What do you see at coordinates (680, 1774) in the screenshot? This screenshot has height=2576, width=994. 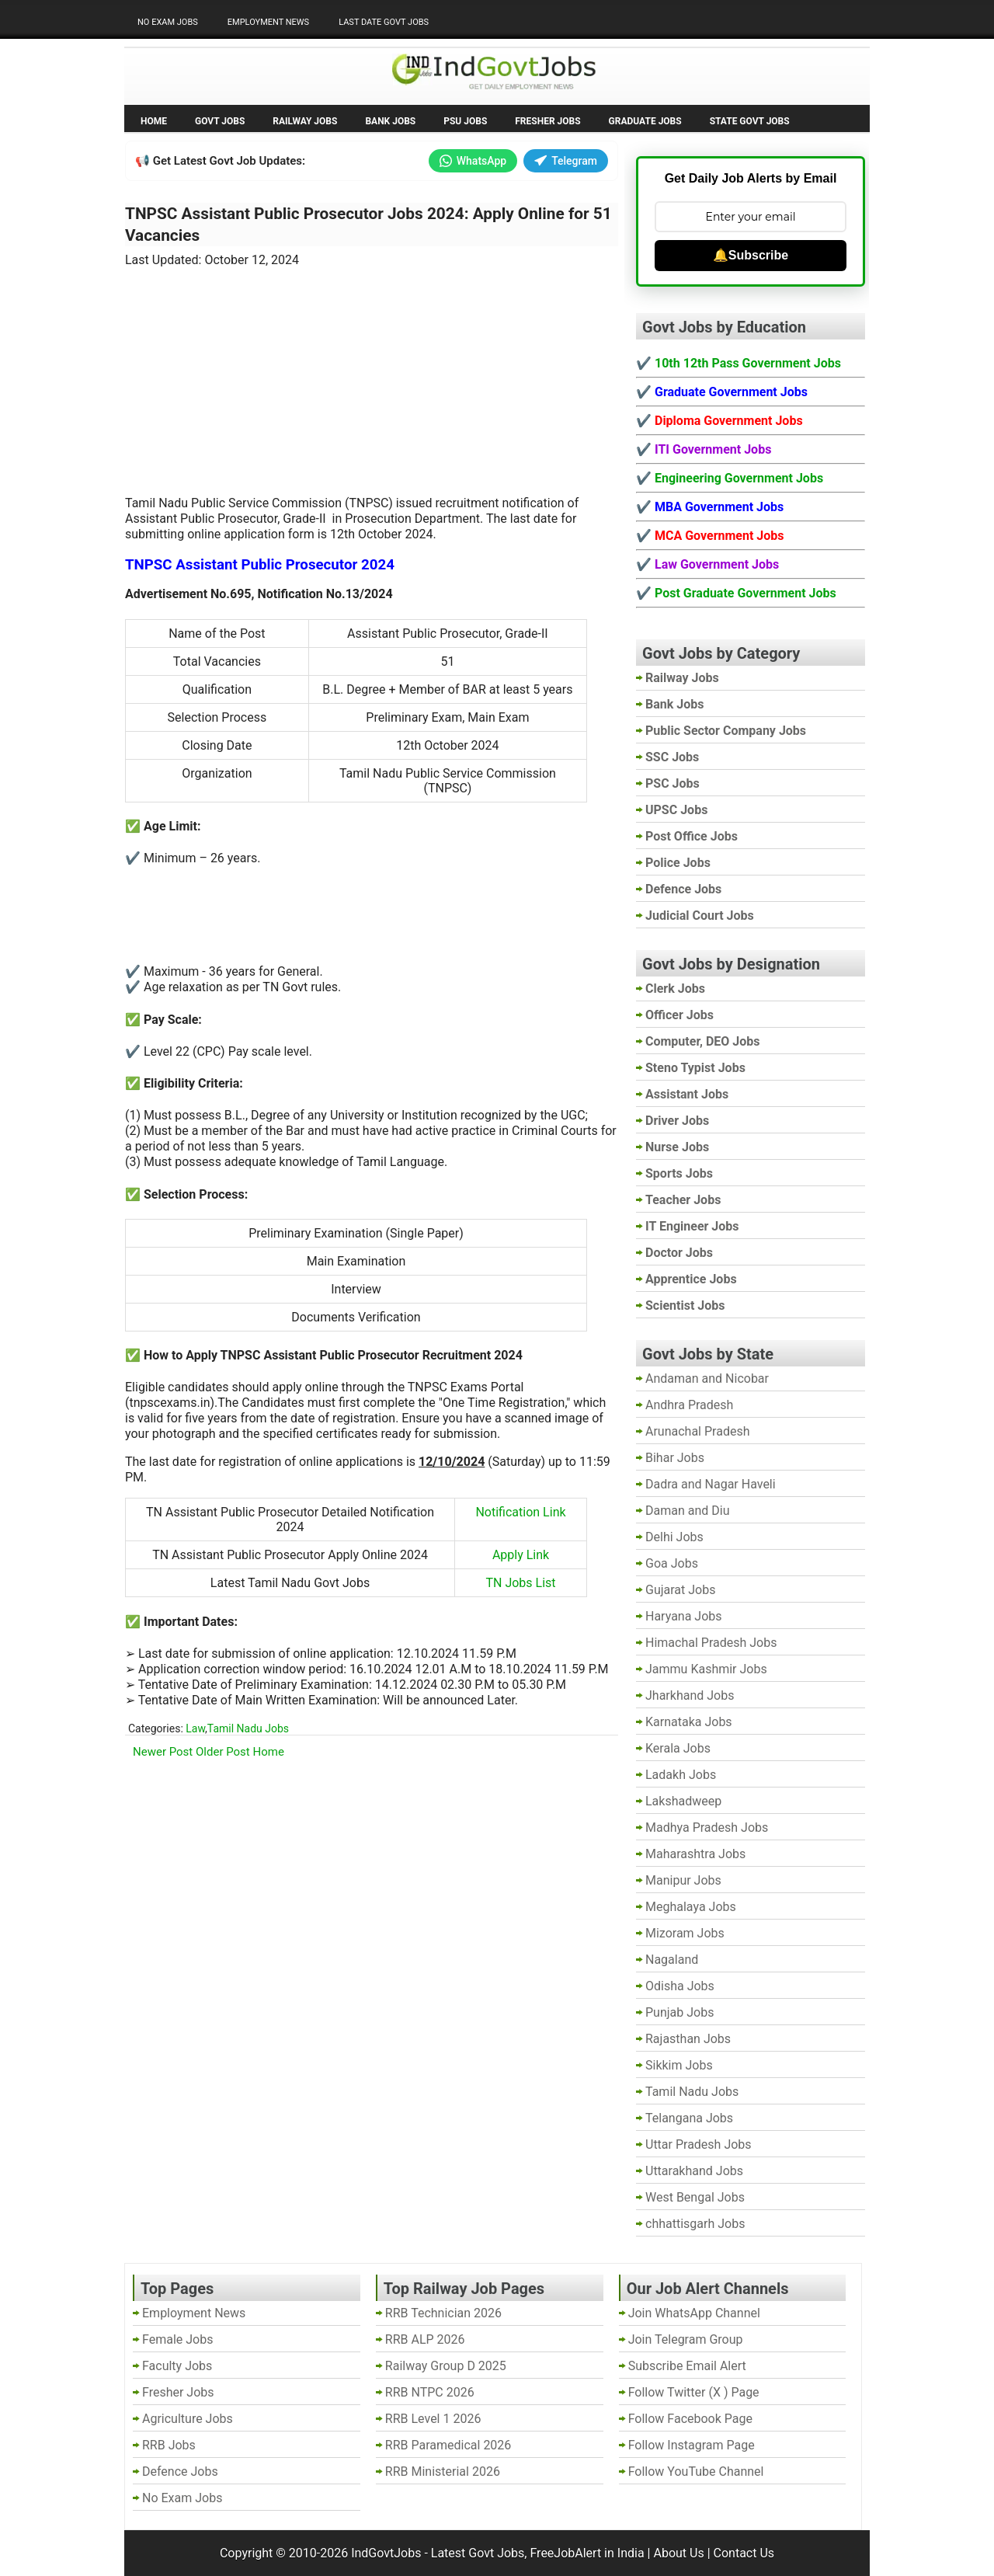 I see `Ladakh Jobs` at bounding box center [680, 1774].